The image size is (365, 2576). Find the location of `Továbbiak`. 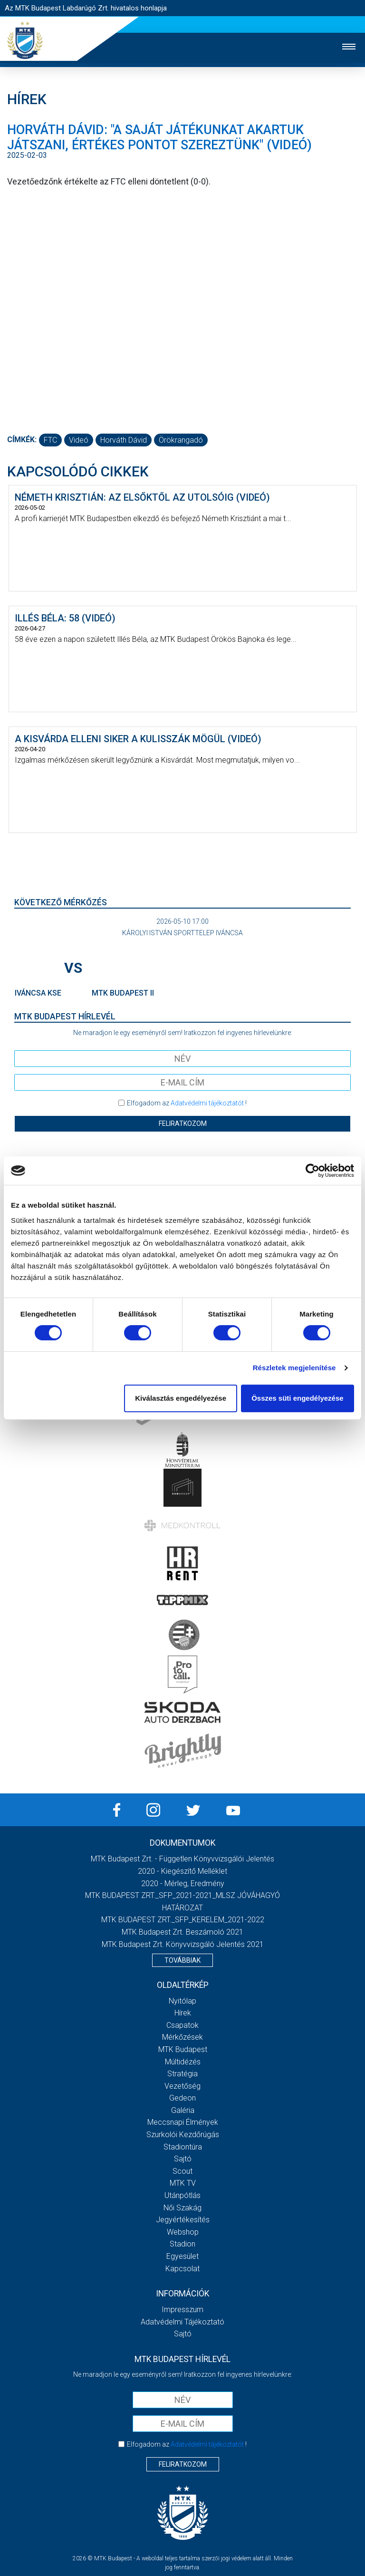

Továbbiak is located at coordinates (182, 1960).